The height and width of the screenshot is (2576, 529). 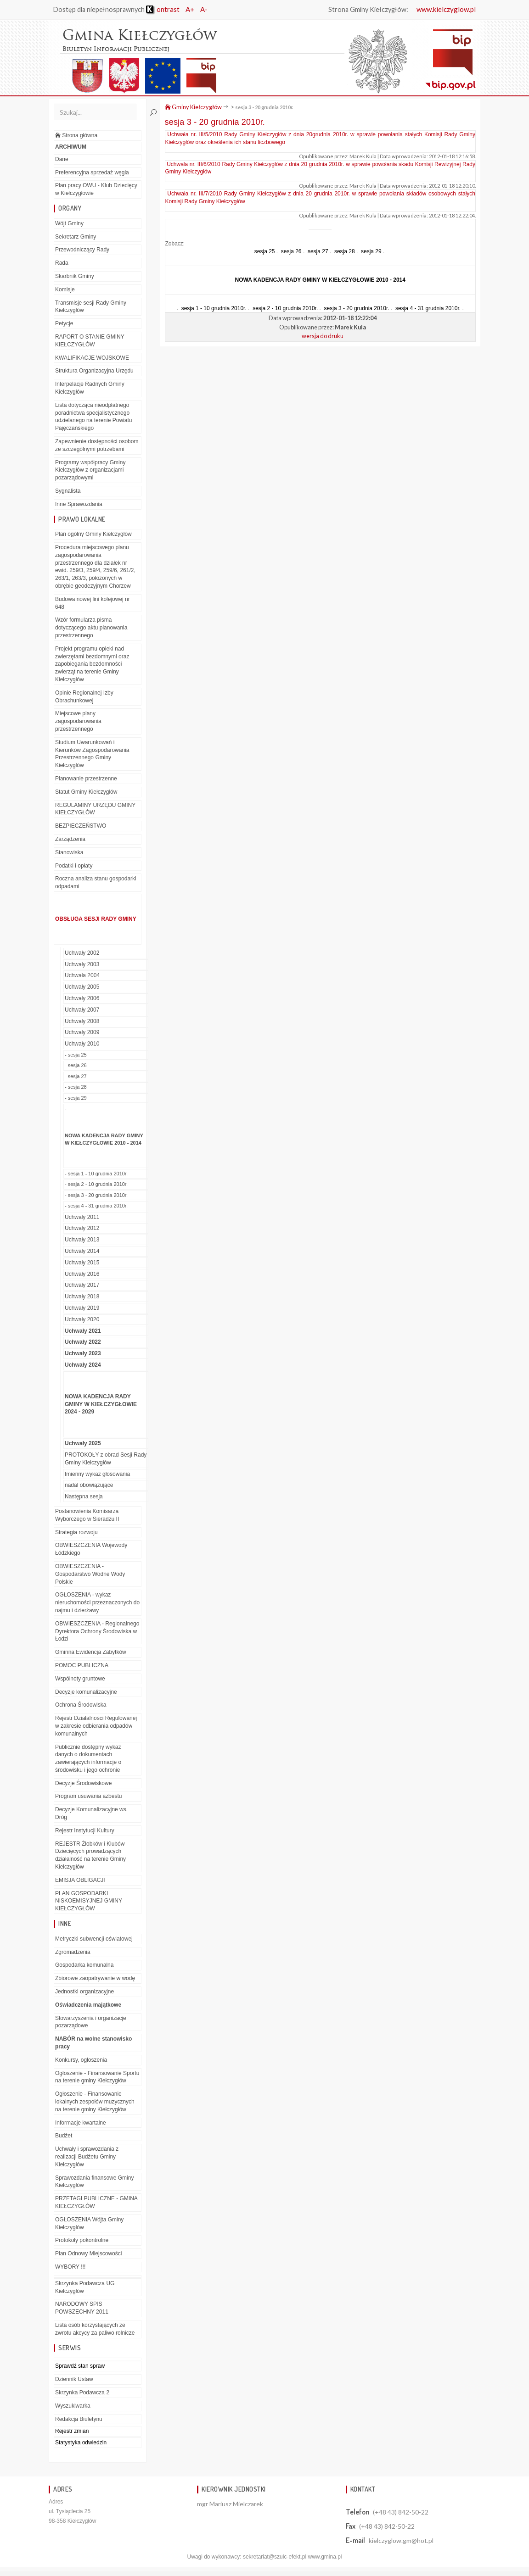 I want to click on EMISJA OBLIGACJI, so click(x=80, y=1880).